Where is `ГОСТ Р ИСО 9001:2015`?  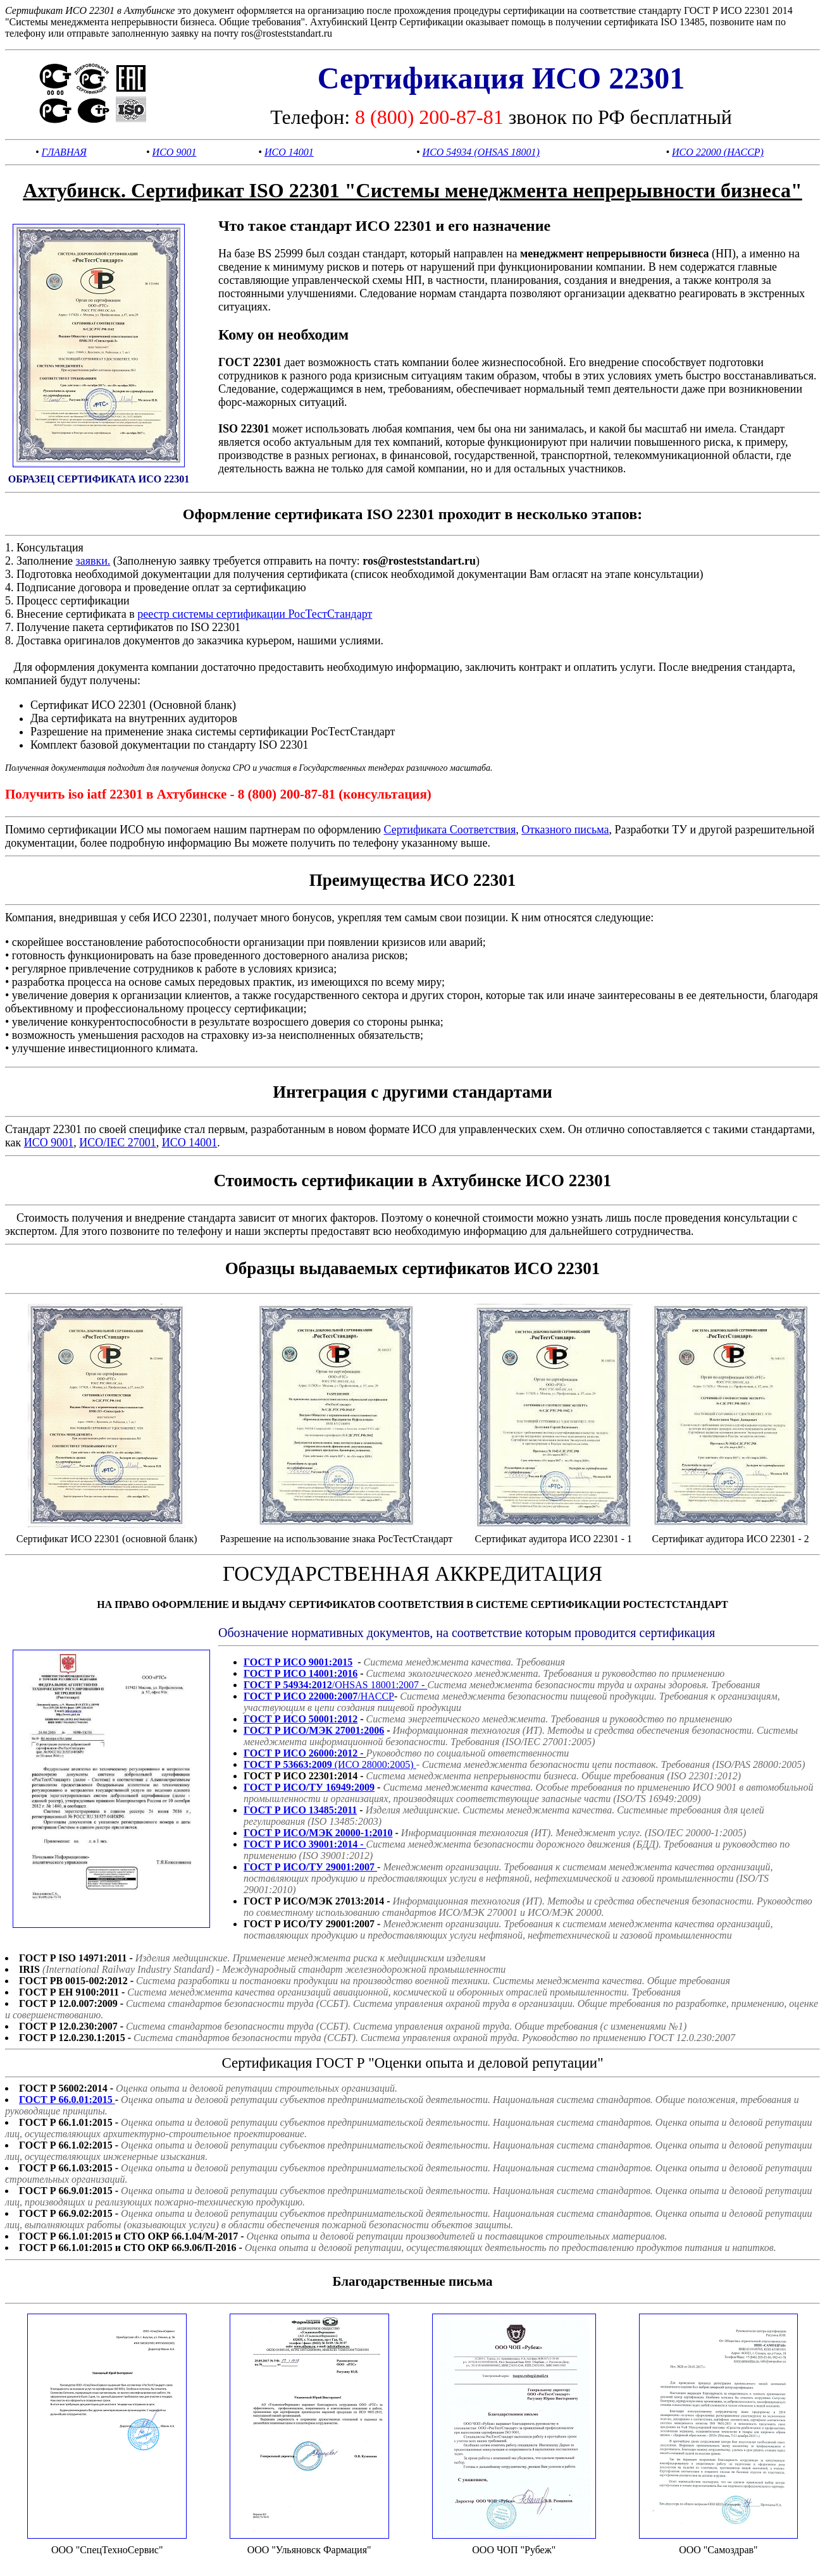 ГОСТ Р ИСО 9001:2015 is located at coordinates (298, 1662).